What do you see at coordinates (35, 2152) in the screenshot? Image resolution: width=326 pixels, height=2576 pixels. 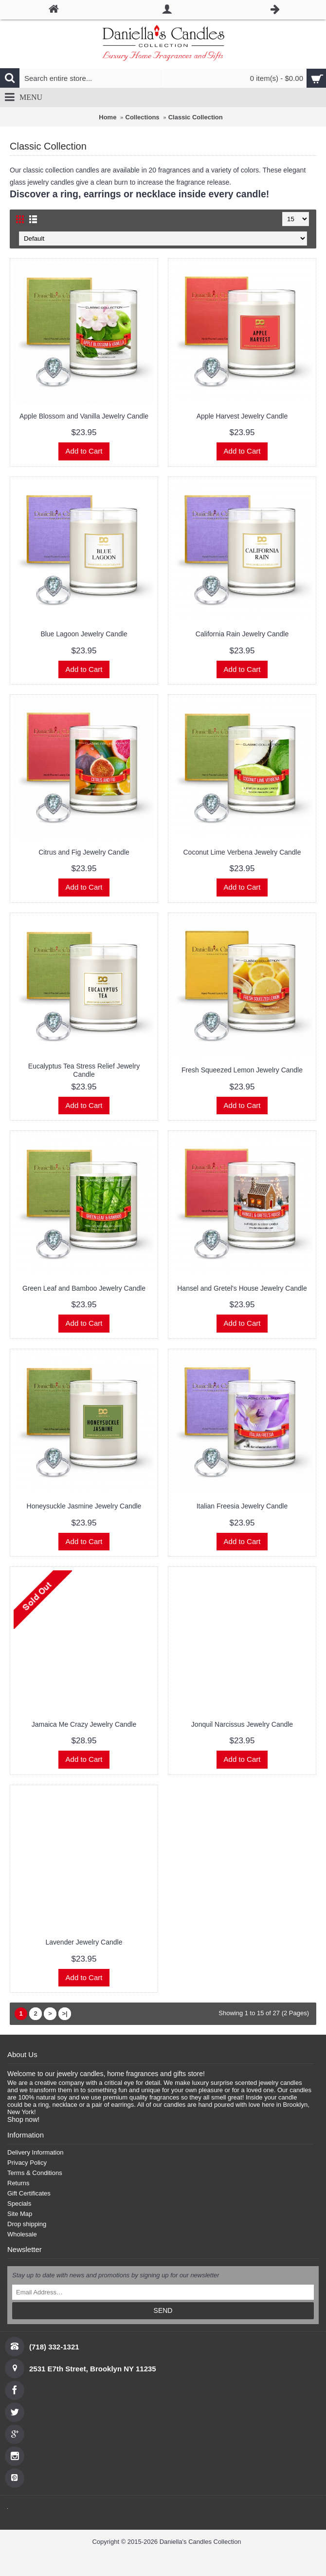 I see `Delivery Information` at bounding box center [35, 2152].